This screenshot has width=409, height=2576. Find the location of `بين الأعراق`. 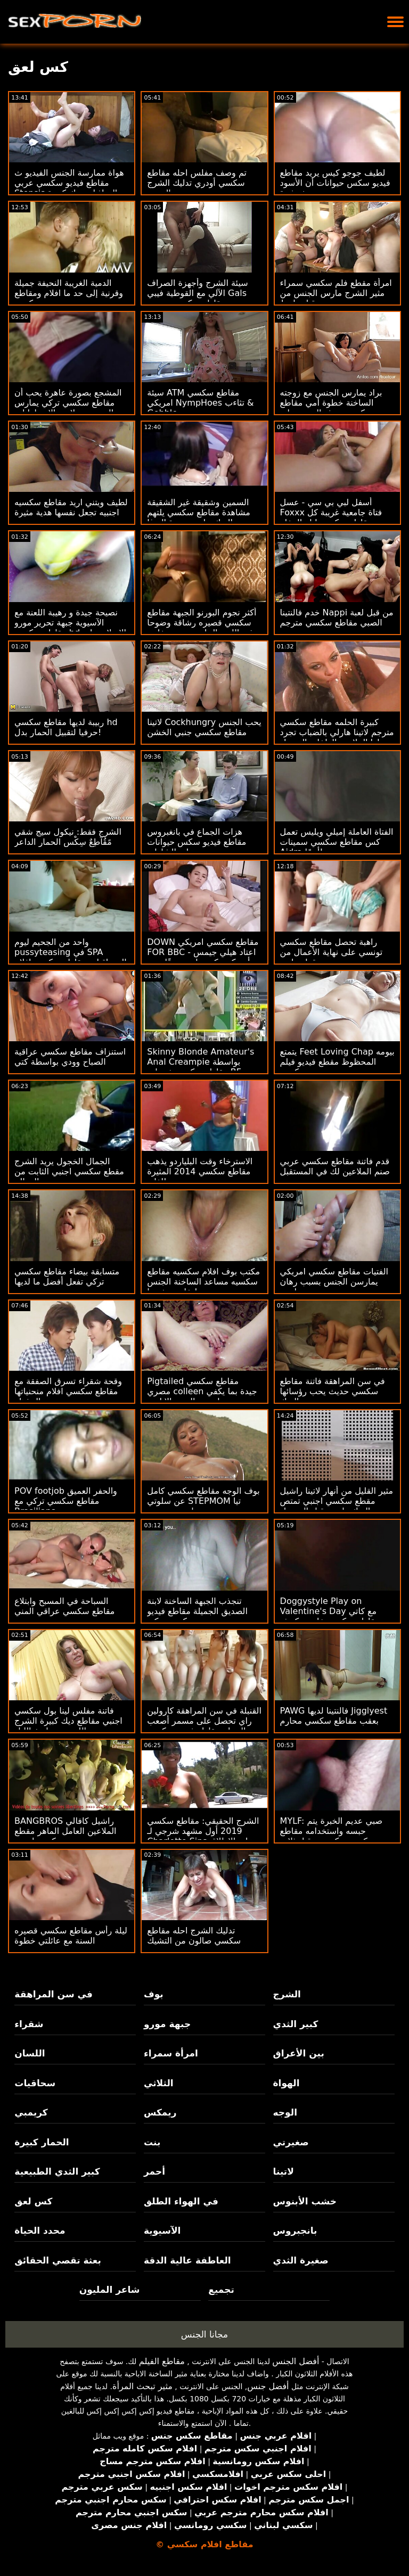

بين الأعراق is located at coordinates (298, 2053).